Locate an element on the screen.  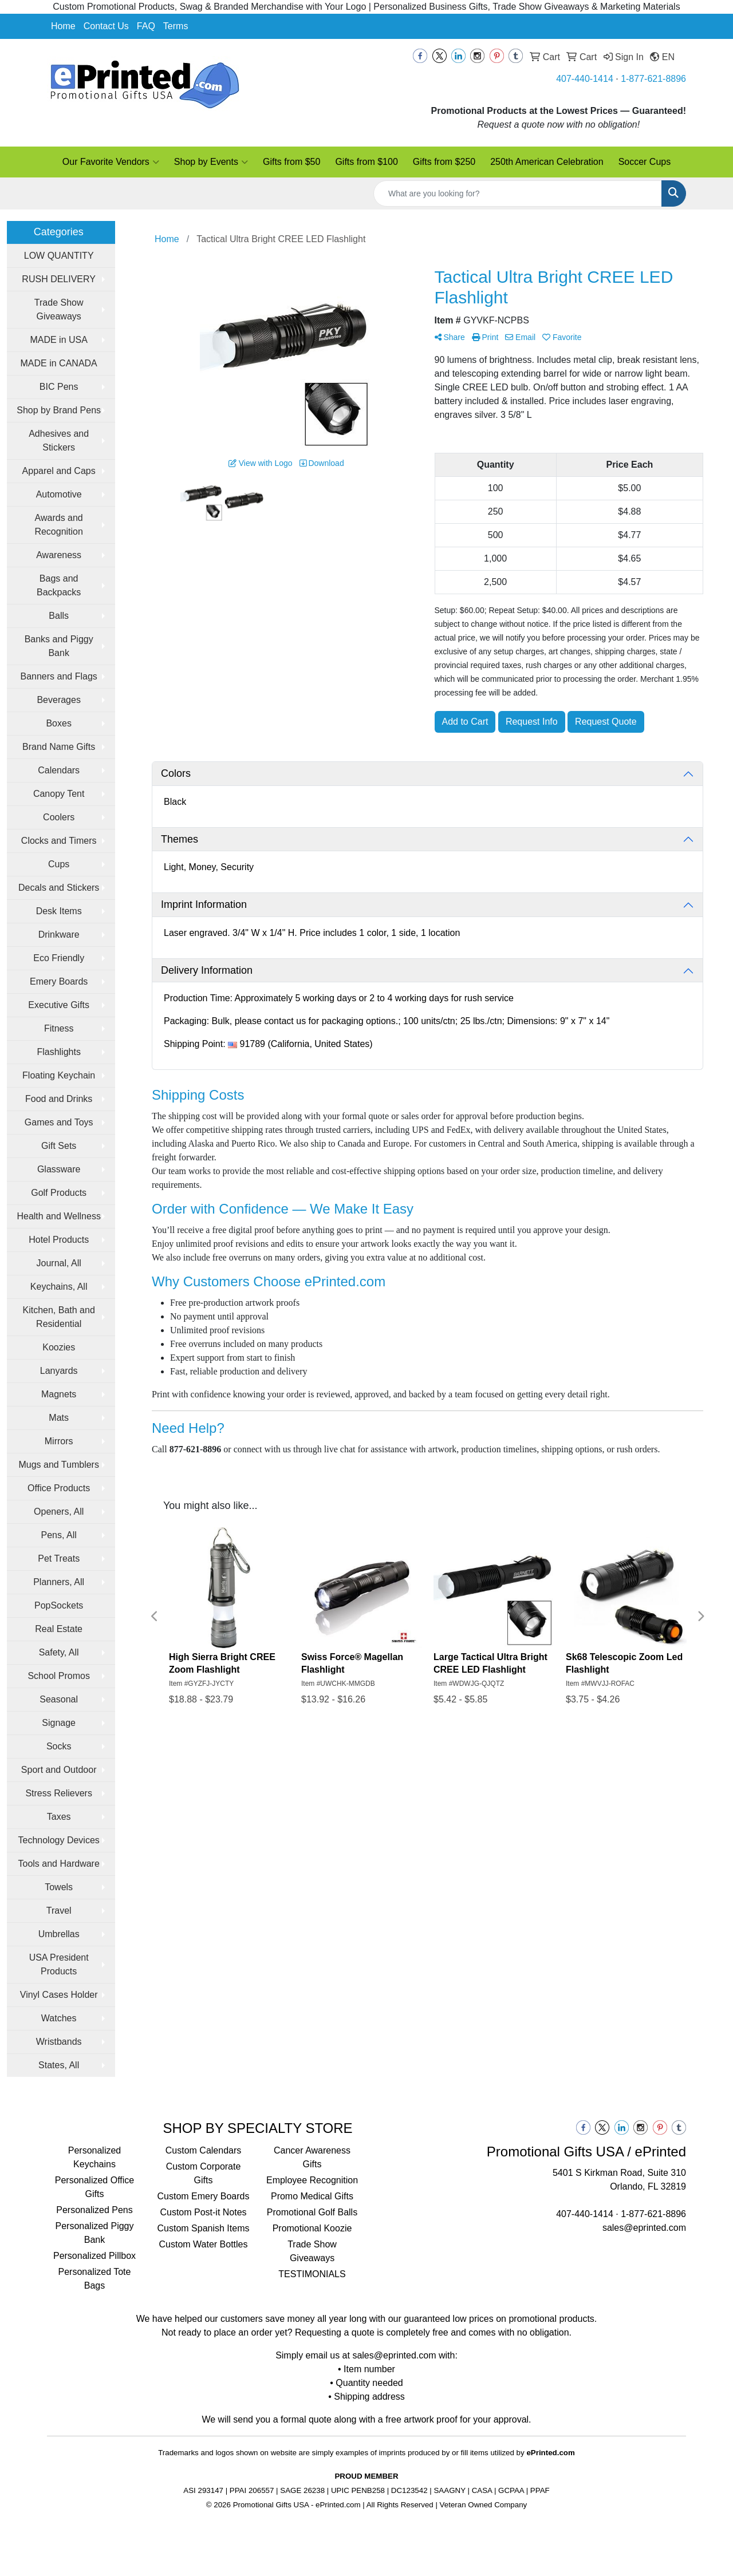
Signage is located at coordinates (59, 1723).